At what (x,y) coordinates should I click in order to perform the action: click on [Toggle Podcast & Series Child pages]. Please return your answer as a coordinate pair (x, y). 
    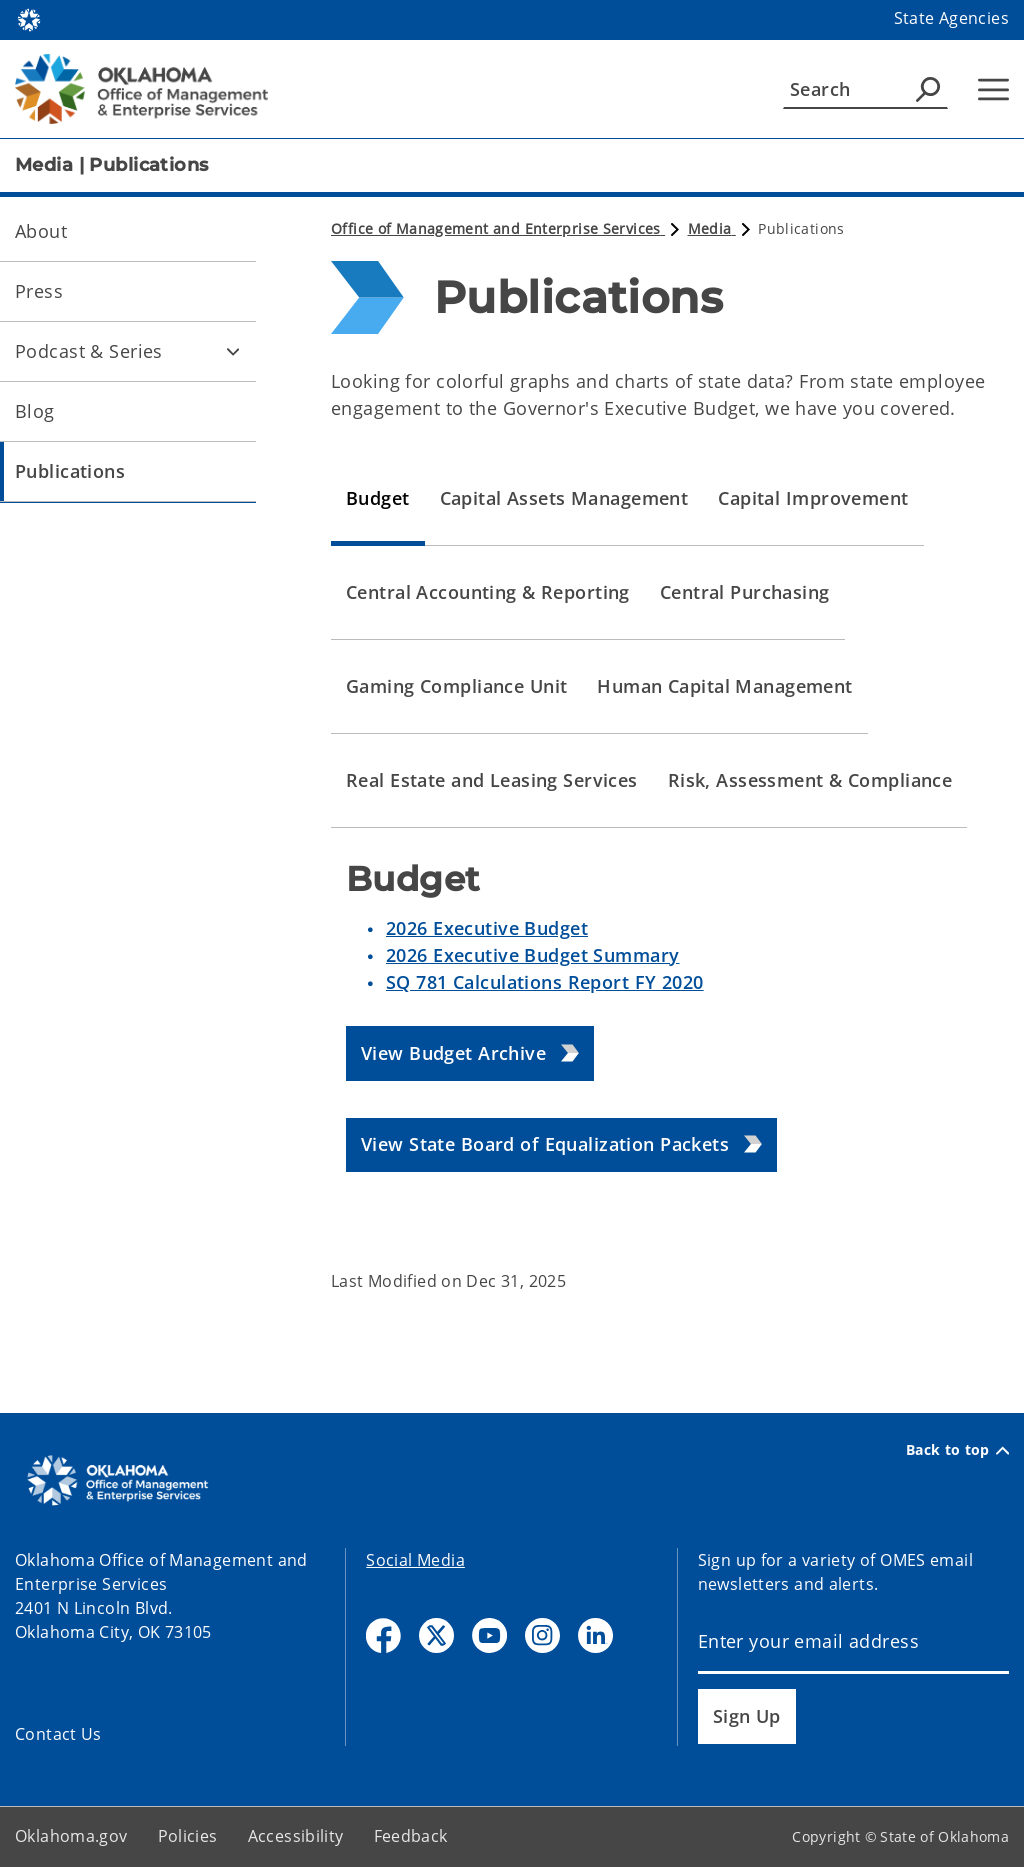
    Looking at the image, I should click on (233, 351).